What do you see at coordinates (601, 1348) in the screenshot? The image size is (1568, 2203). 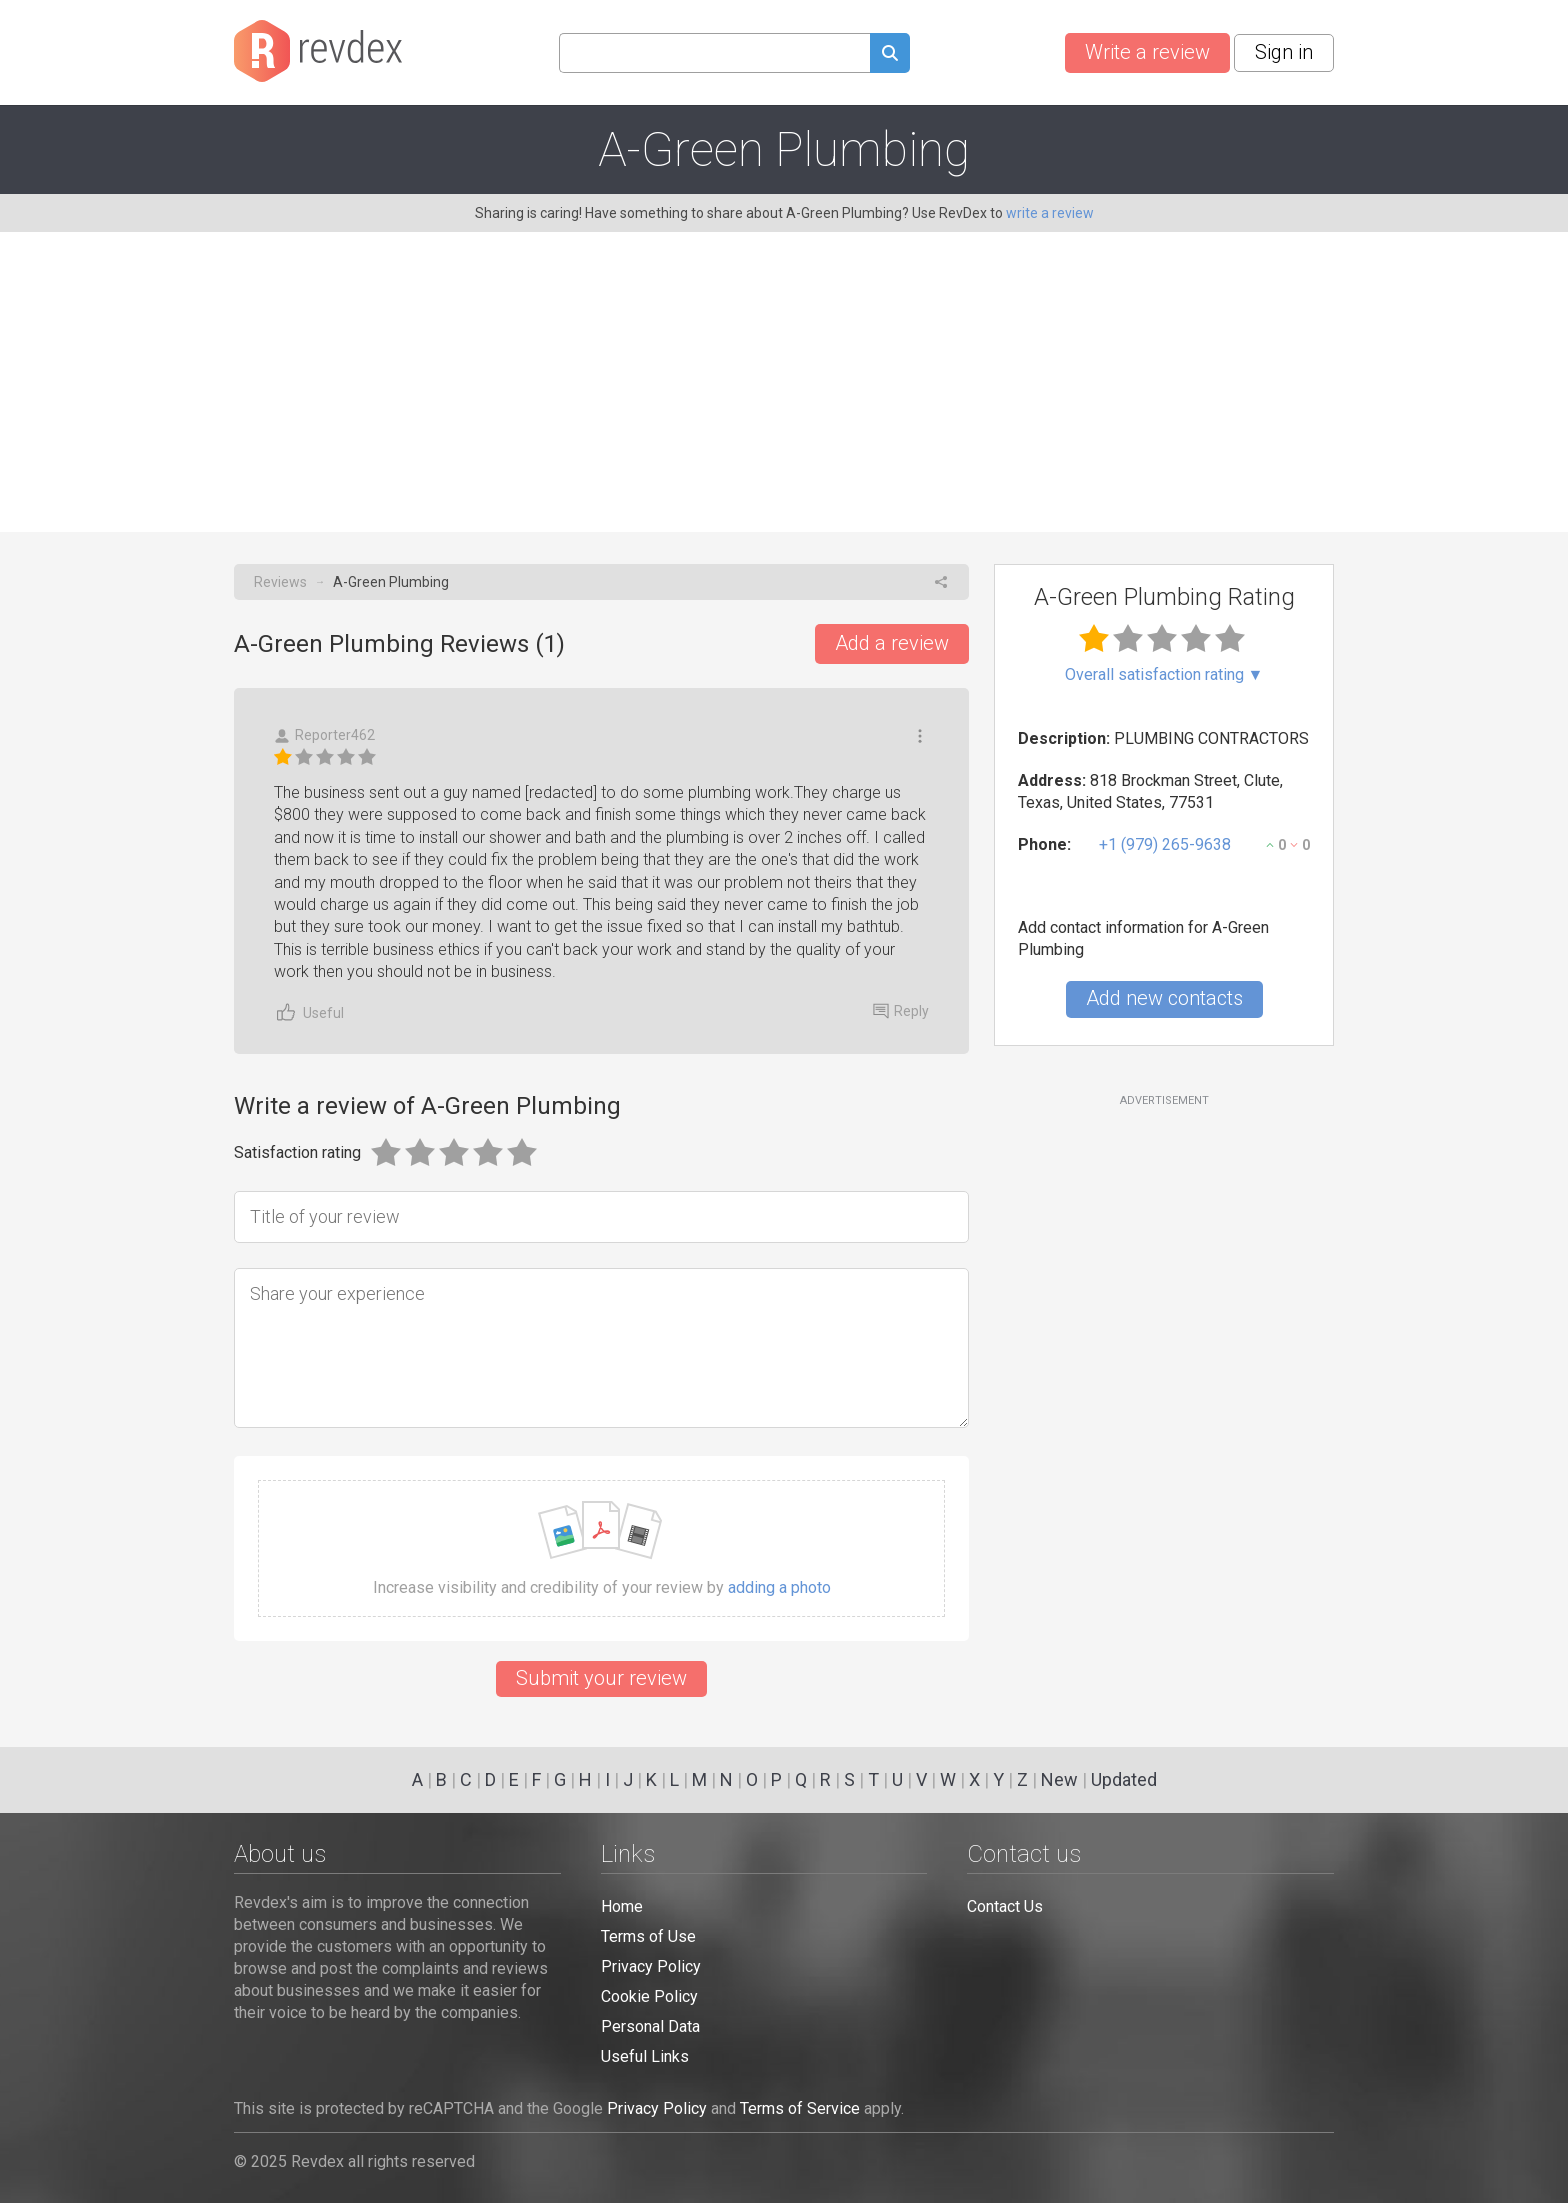 I see `[Share your experience]` at bounding box center [601, 1348].